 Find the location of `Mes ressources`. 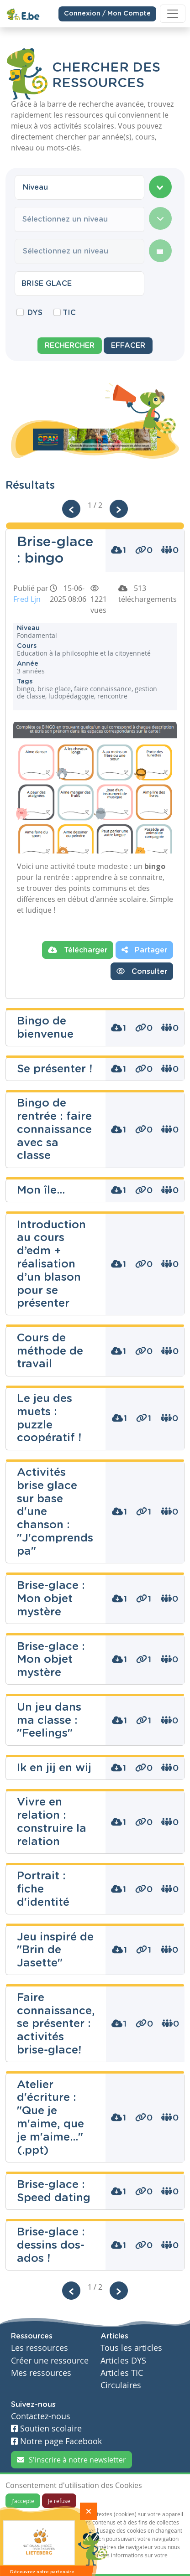

Mes ressources is located at coordinates (41, 2373).